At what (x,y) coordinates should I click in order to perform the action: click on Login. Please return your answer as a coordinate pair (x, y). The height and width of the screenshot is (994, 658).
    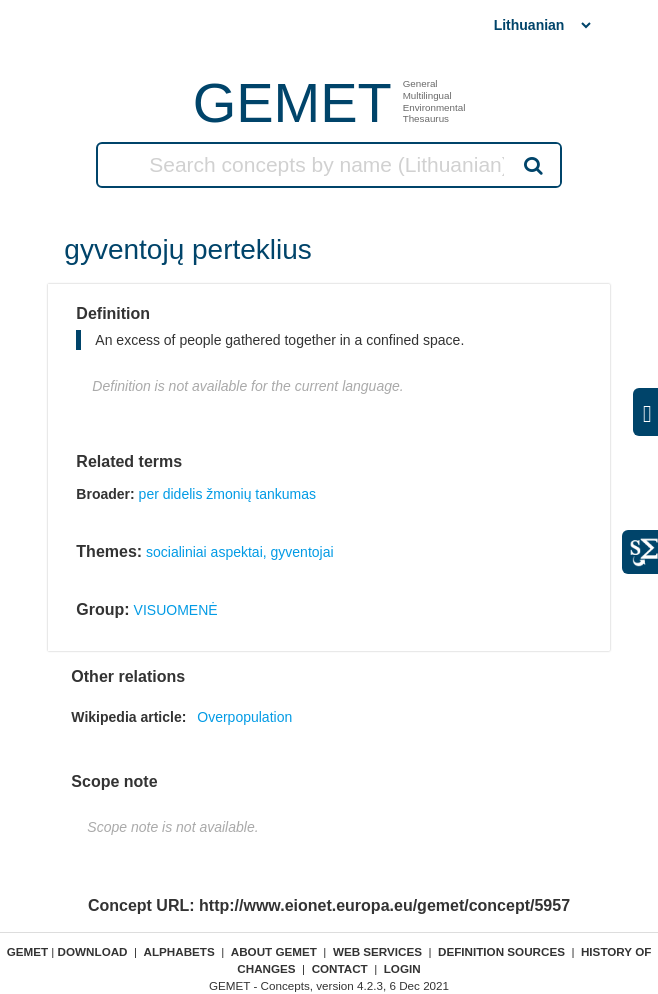
    Looking at the image, I should click on (402, 968).